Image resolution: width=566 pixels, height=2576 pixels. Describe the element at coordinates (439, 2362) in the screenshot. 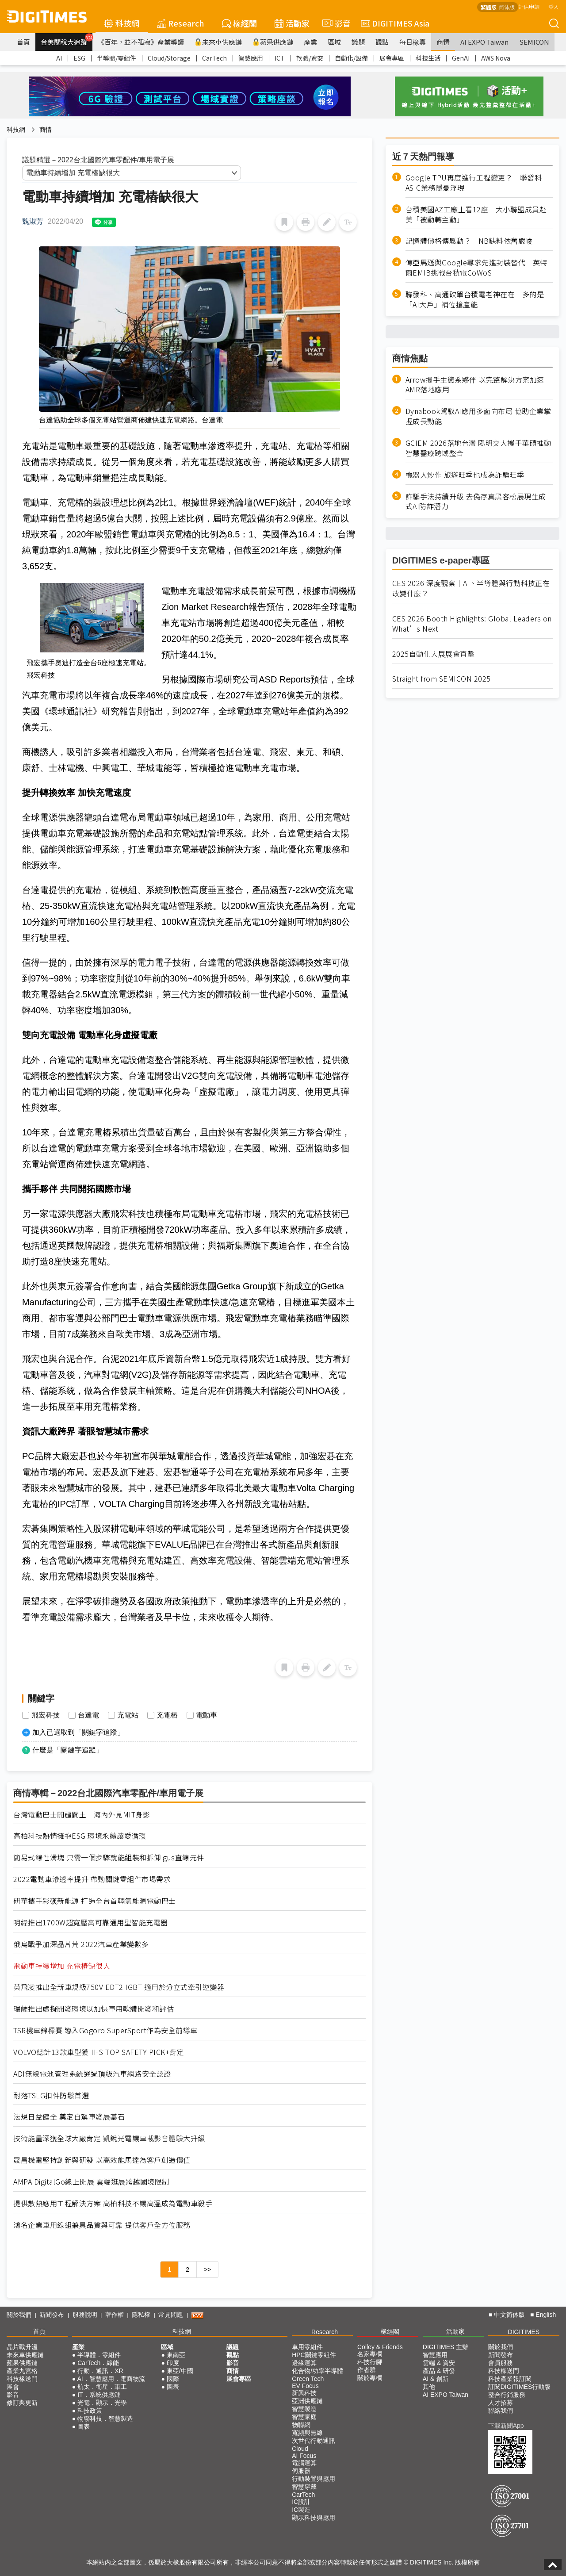

I see `雲端 & 資安` at that location.